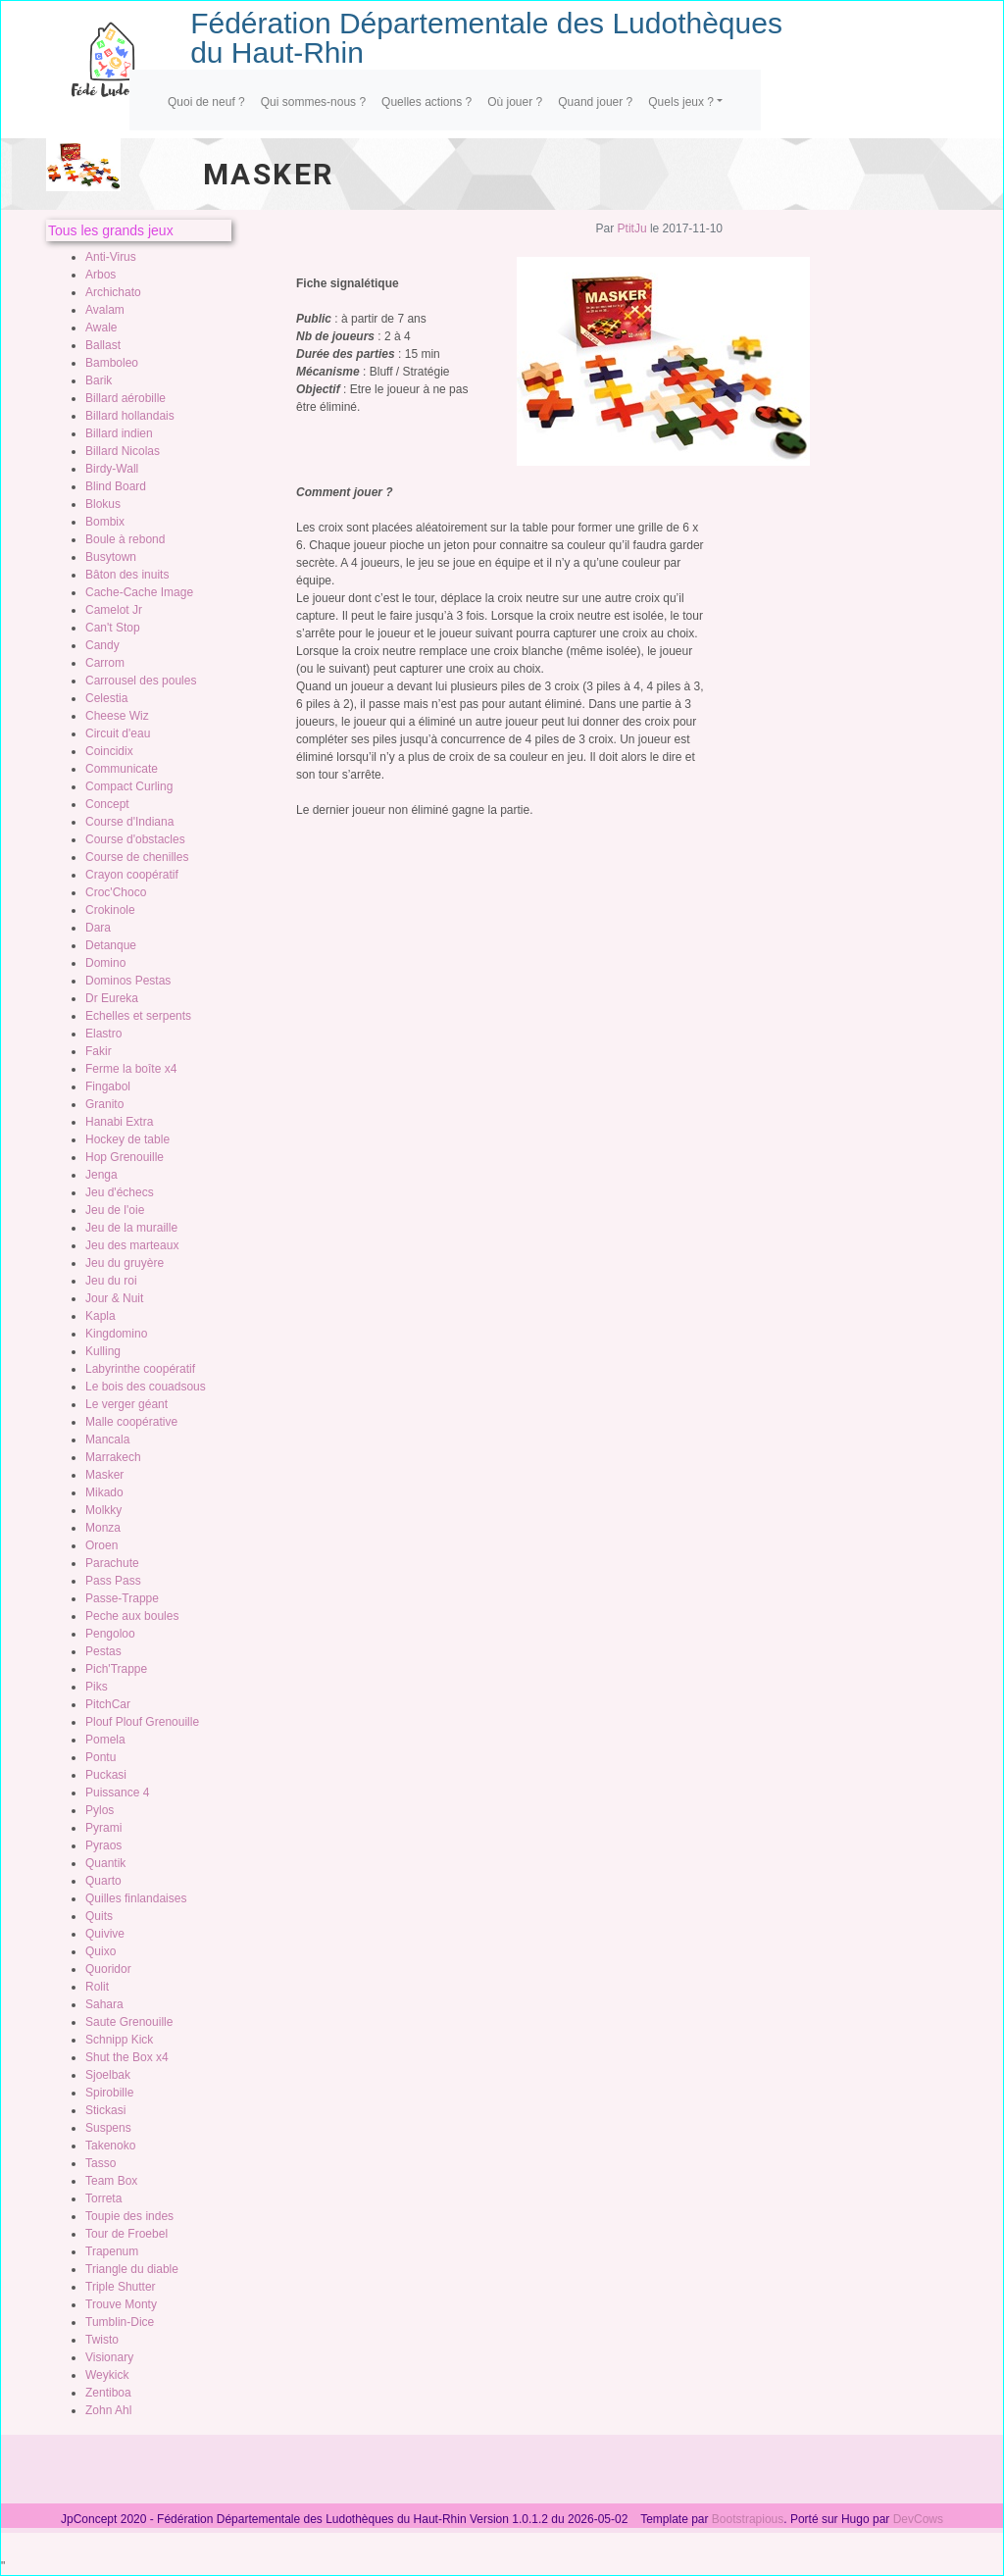 Image resolution: width=1004 pixels, height=2576 pixels. Describe the element at coordinates (117, 733) in the screenshot. I see `Circuit d'eau` at that location.